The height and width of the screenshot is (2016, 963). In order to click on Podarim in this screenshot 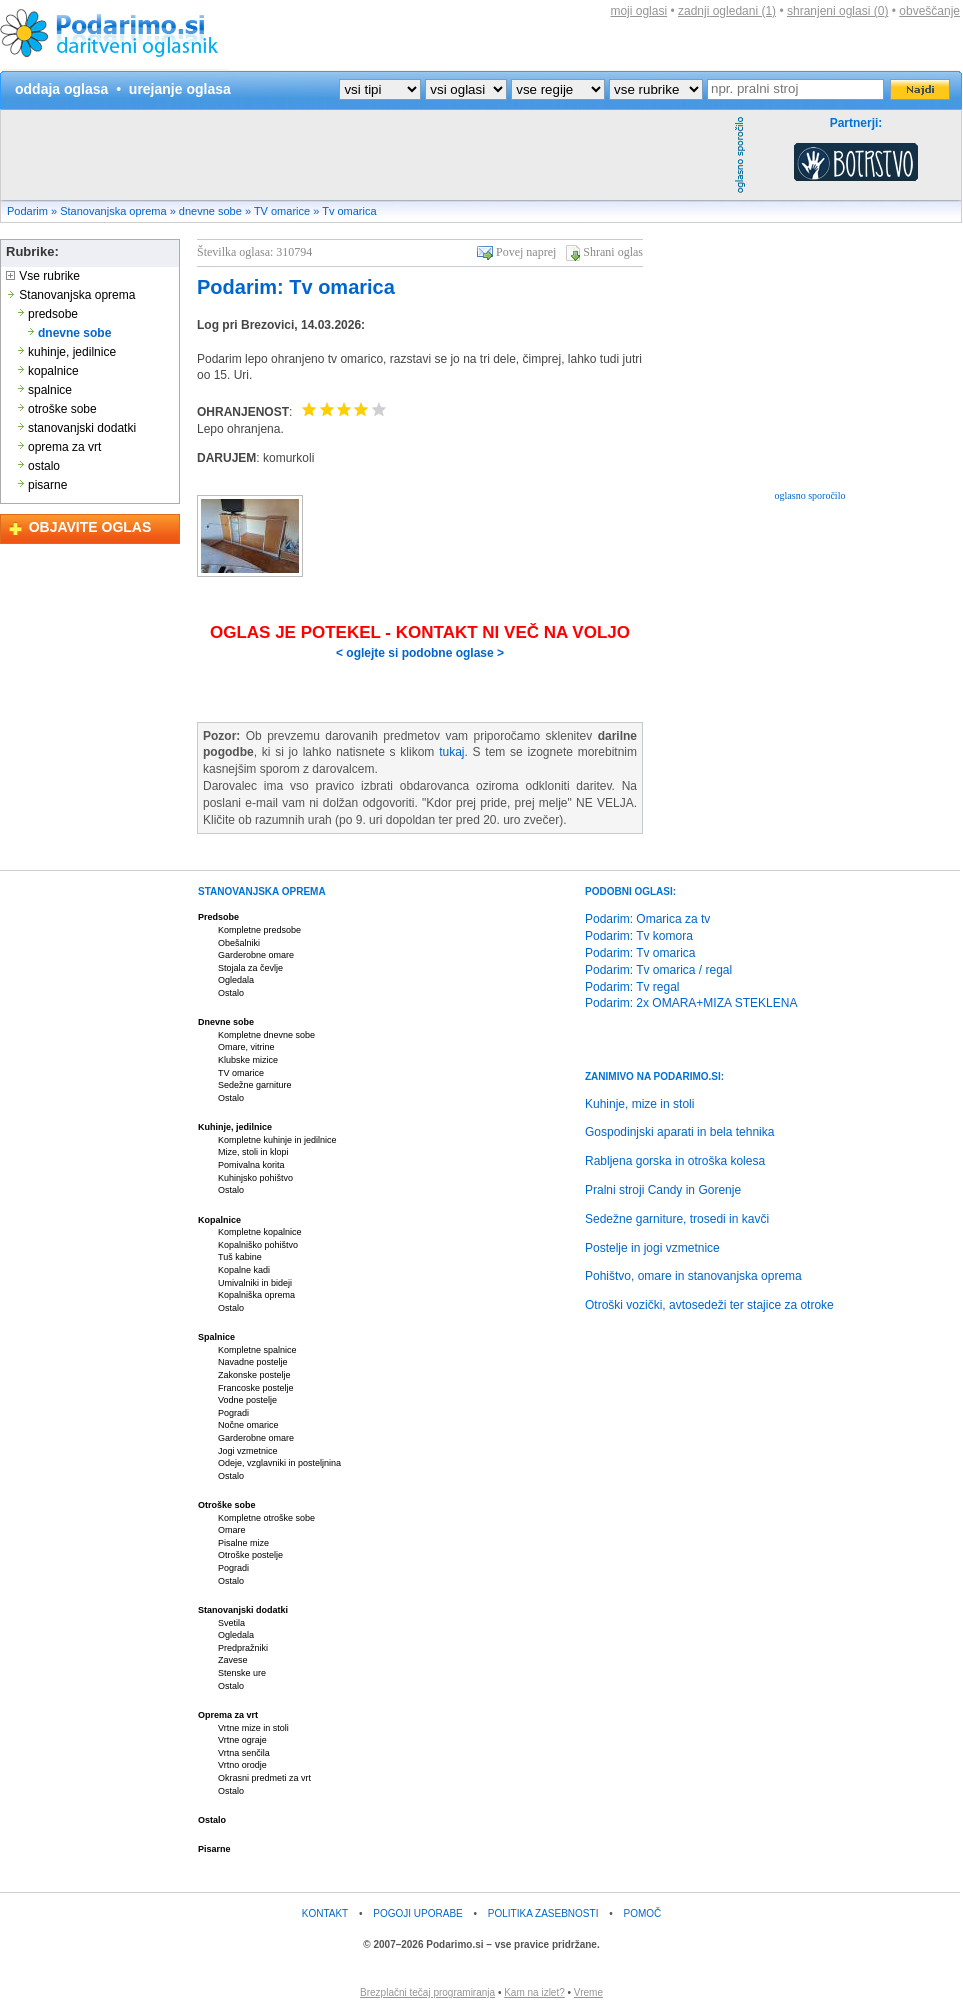, I will do `click(27, 211)`.